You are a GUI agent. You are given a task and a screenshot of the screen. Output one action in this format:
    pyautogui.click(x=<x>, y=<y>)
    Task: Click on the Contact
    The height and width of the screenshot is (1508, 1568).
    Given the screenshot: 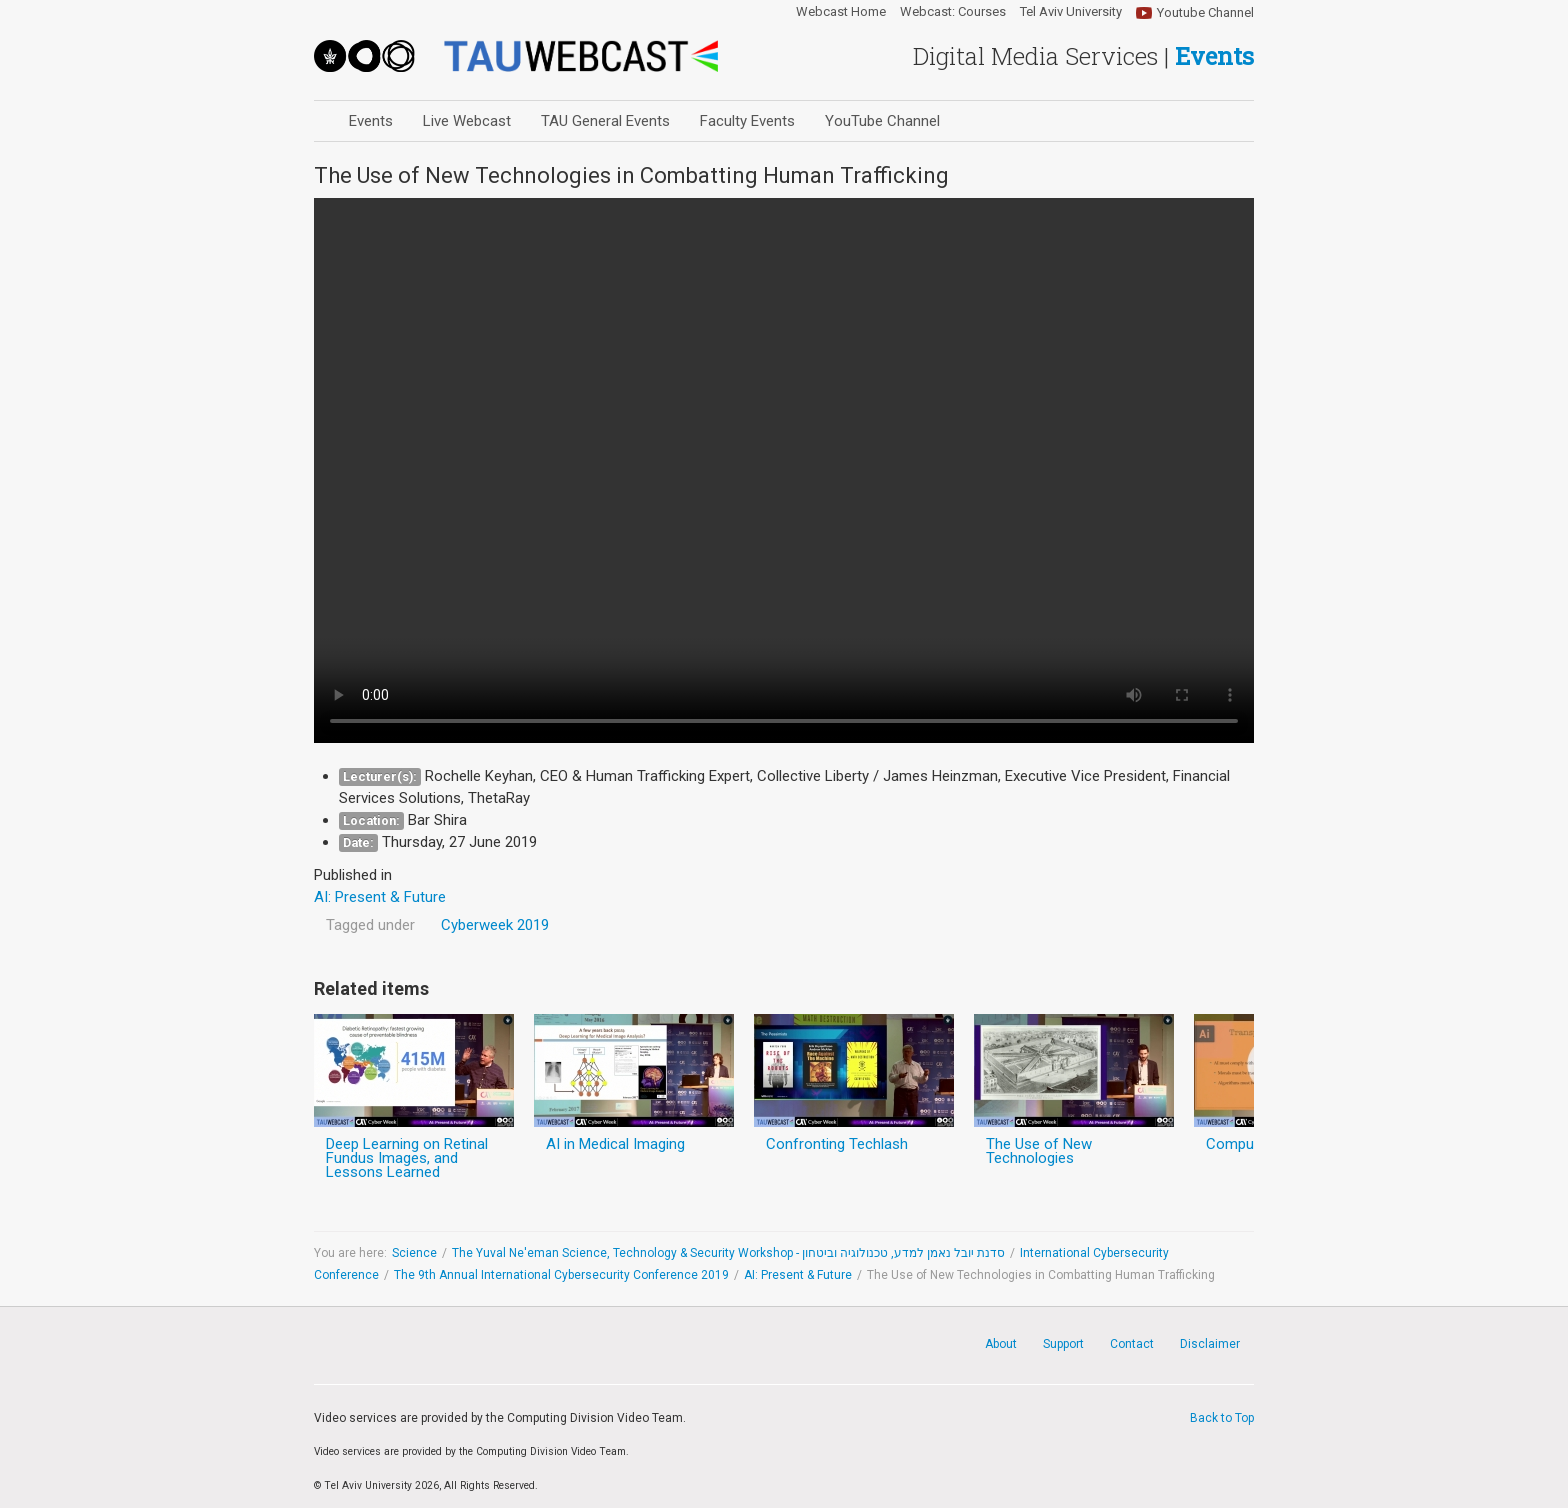 What is the action you would take?
    pyautogui.click(x=1132, y=1344)
    